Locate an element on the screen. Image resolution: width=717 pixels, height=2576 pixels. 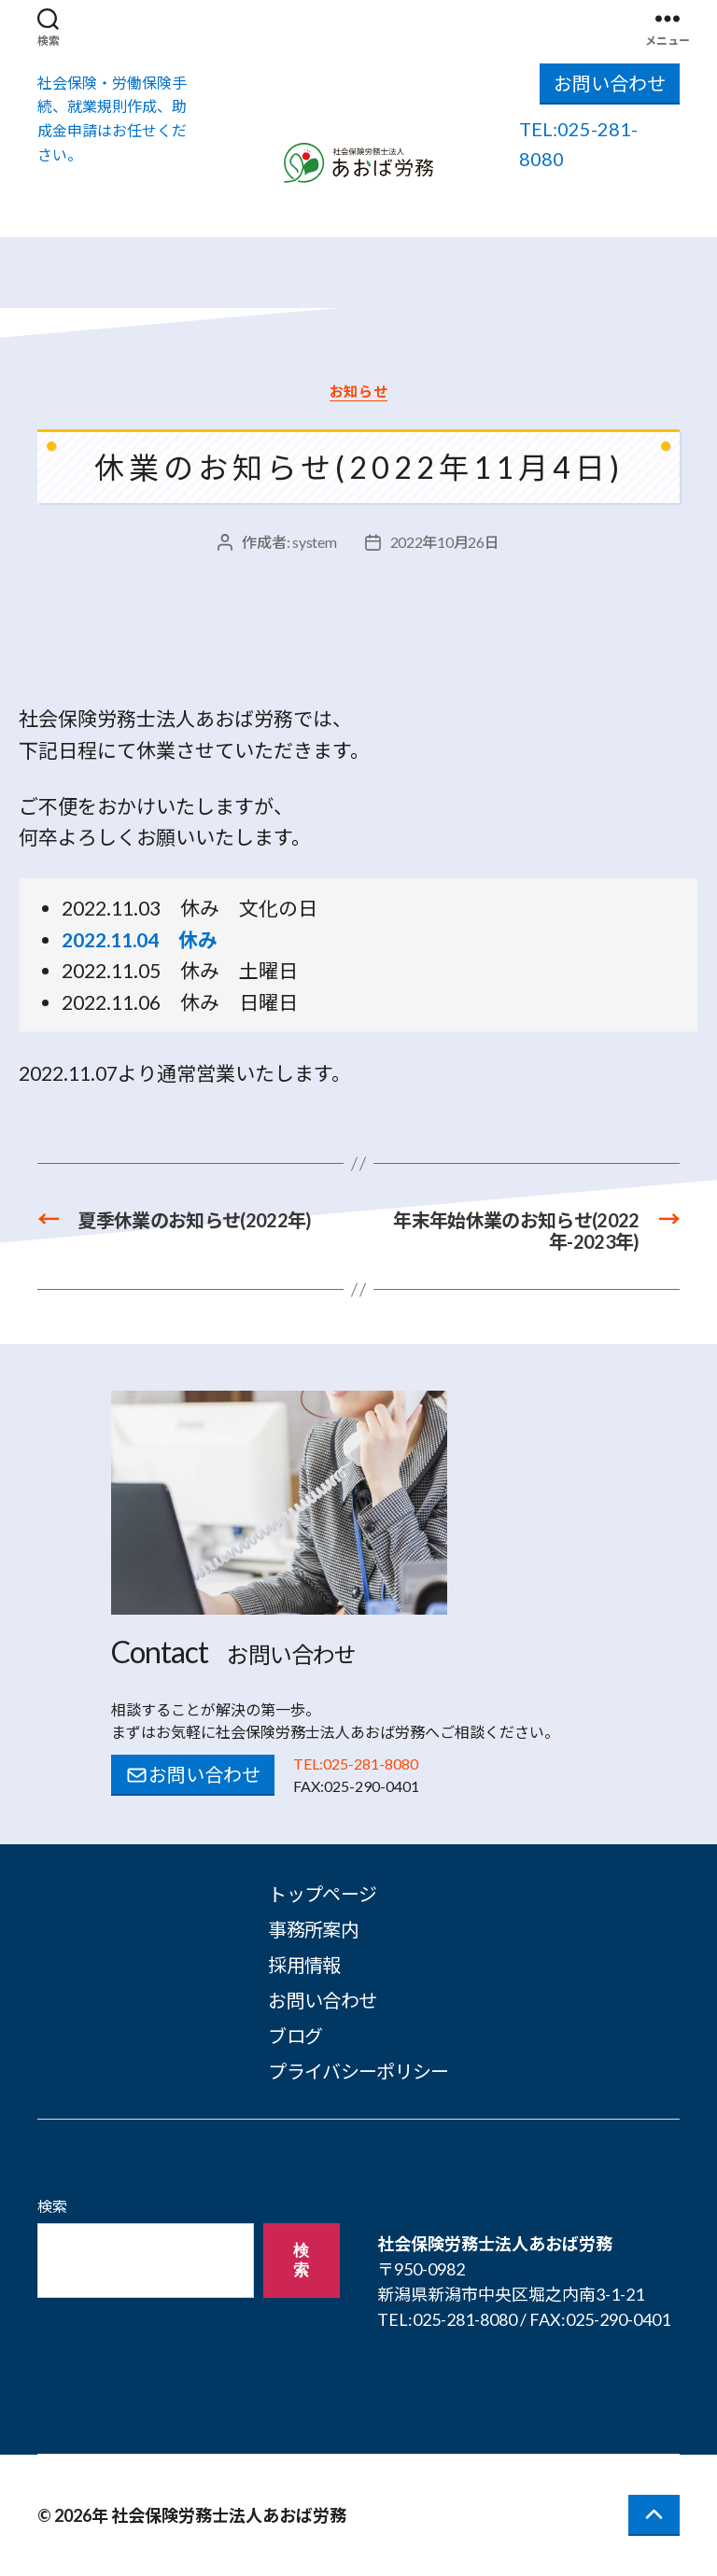
お知らせ is located at coordinates (358, 391).